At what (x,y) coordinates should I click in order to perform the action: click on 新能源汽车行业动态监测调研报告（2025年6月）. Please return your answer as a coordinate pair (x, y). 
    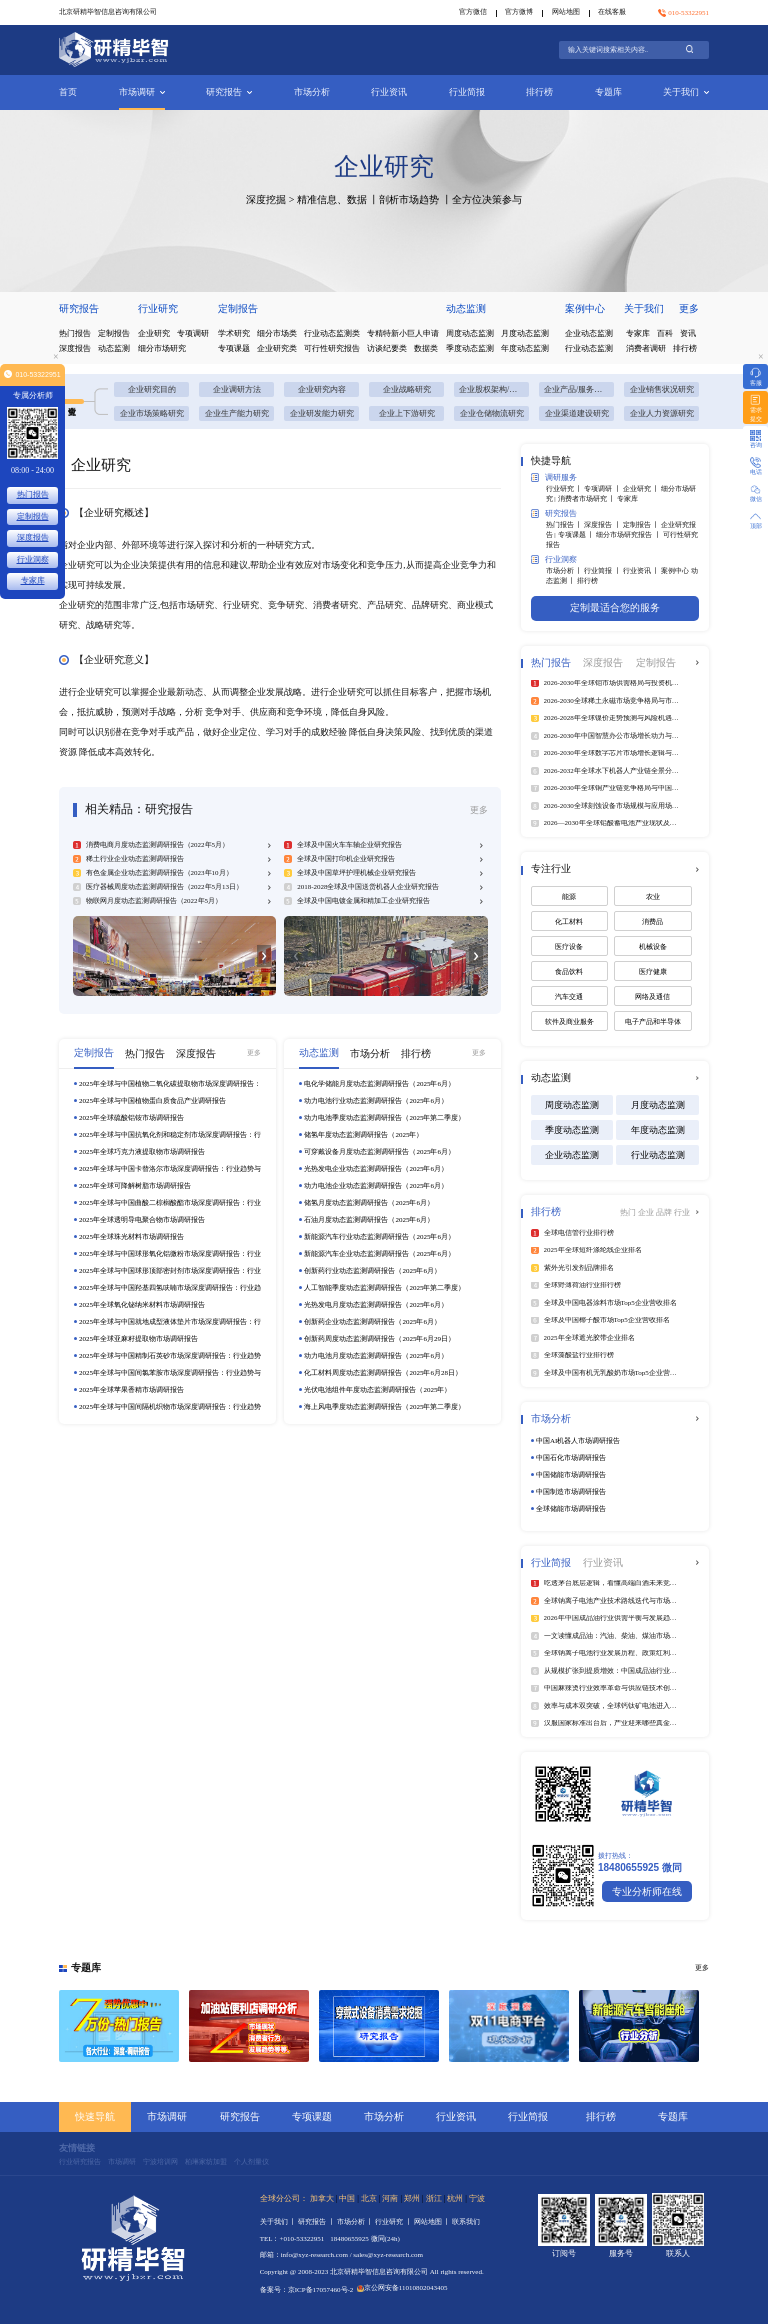
    Looking at the image, I should click on (379, 1237).